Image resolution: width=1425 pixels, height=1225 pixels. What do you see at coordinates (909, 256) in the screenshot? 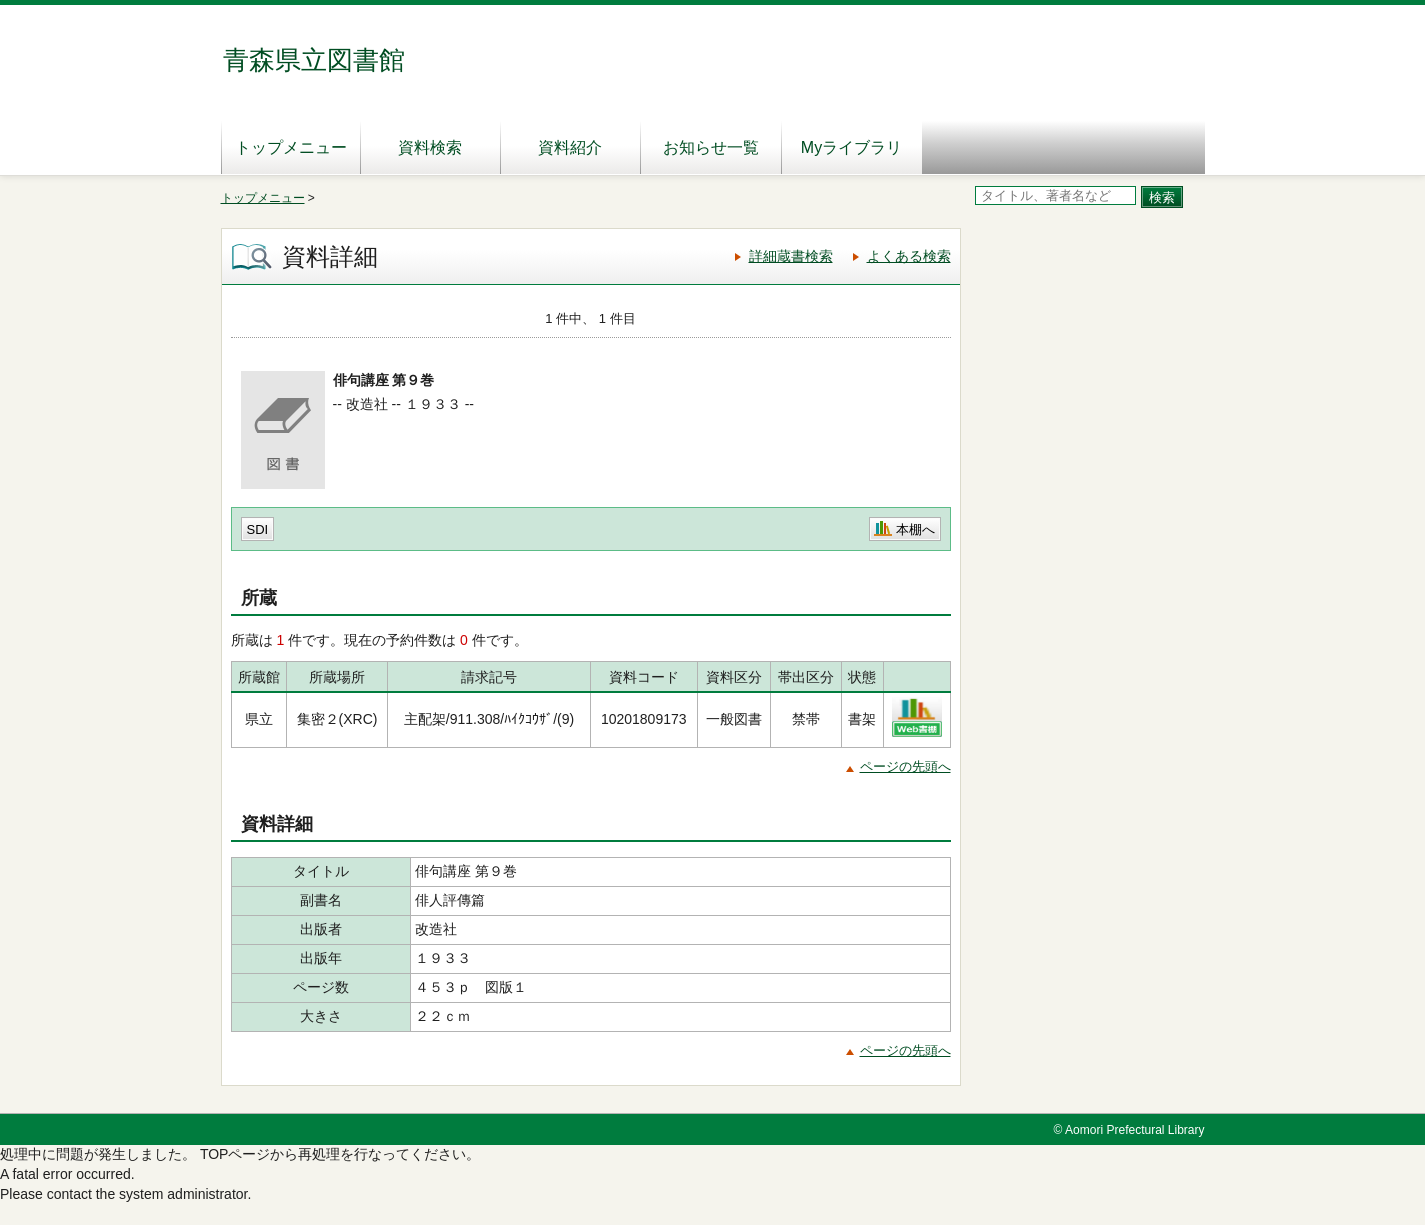
I see `よくある検索` at bounding box center [909, 256].